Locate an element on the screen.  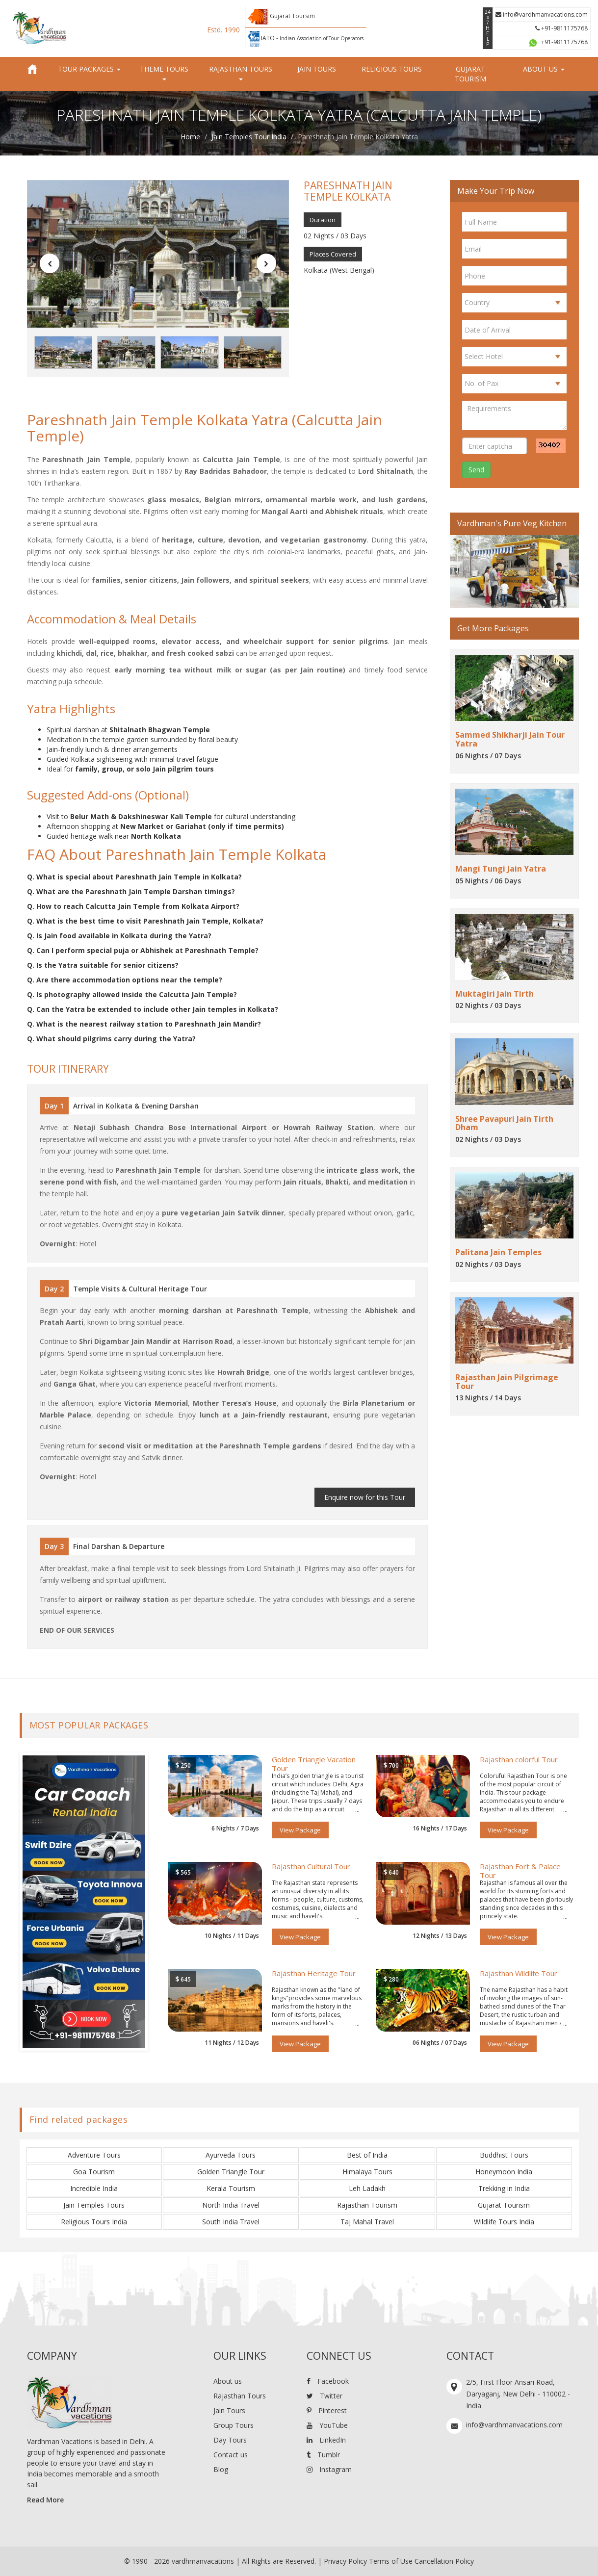
Religious Tours India is located at coordinates (94, 2221).